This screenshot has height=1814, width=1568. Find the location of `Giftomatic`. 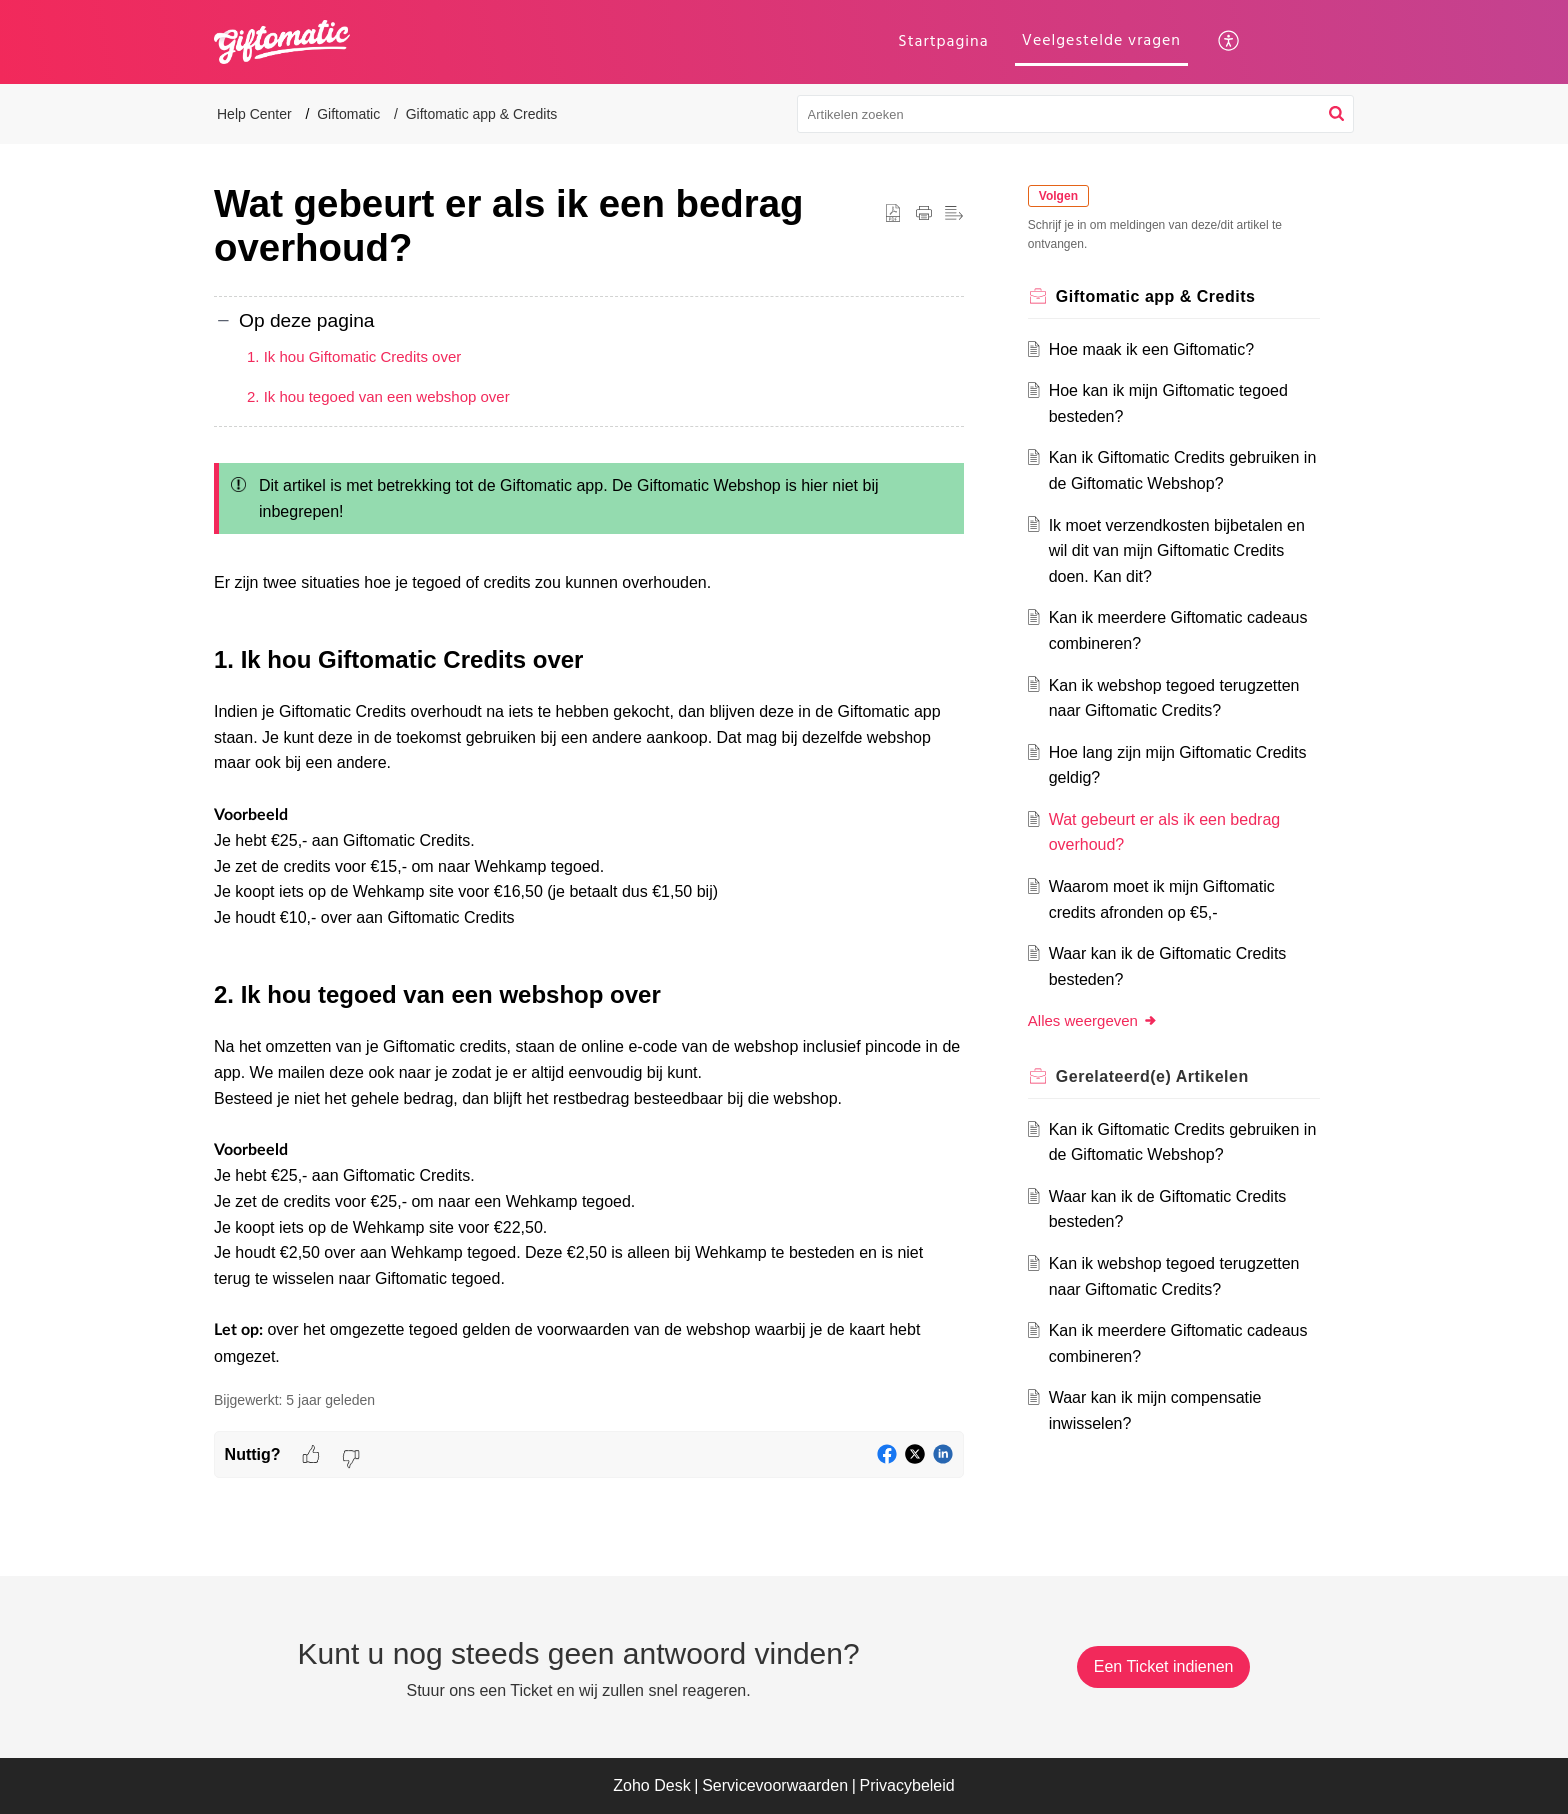

Giftomatic is located at coordinates (348, 114).